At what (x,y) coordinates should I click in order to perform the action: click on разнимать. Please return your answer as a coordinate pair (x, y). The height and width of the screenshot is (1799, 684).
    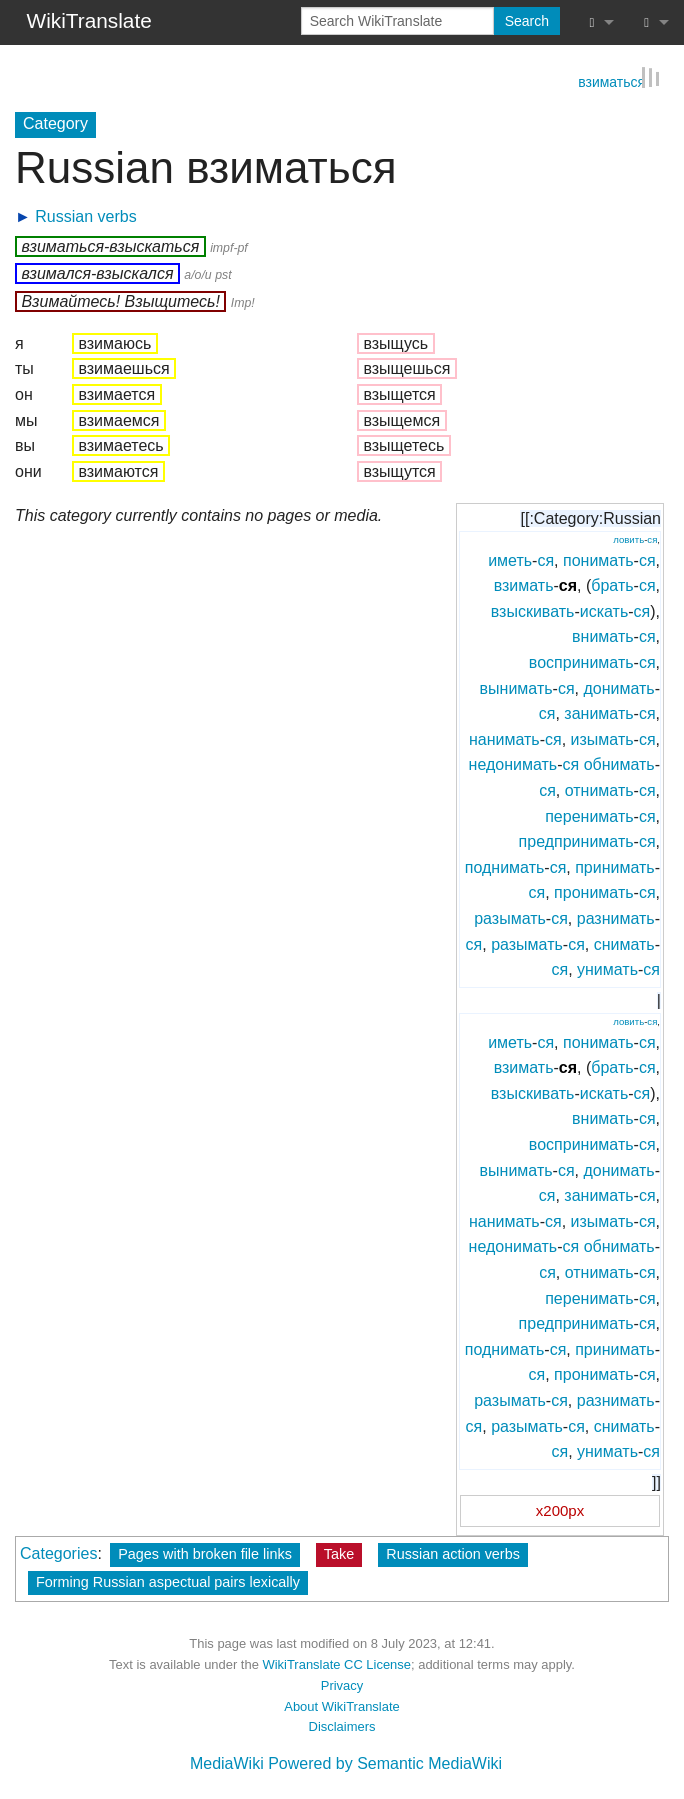
    Looking at the image, I should click on (616, 917).